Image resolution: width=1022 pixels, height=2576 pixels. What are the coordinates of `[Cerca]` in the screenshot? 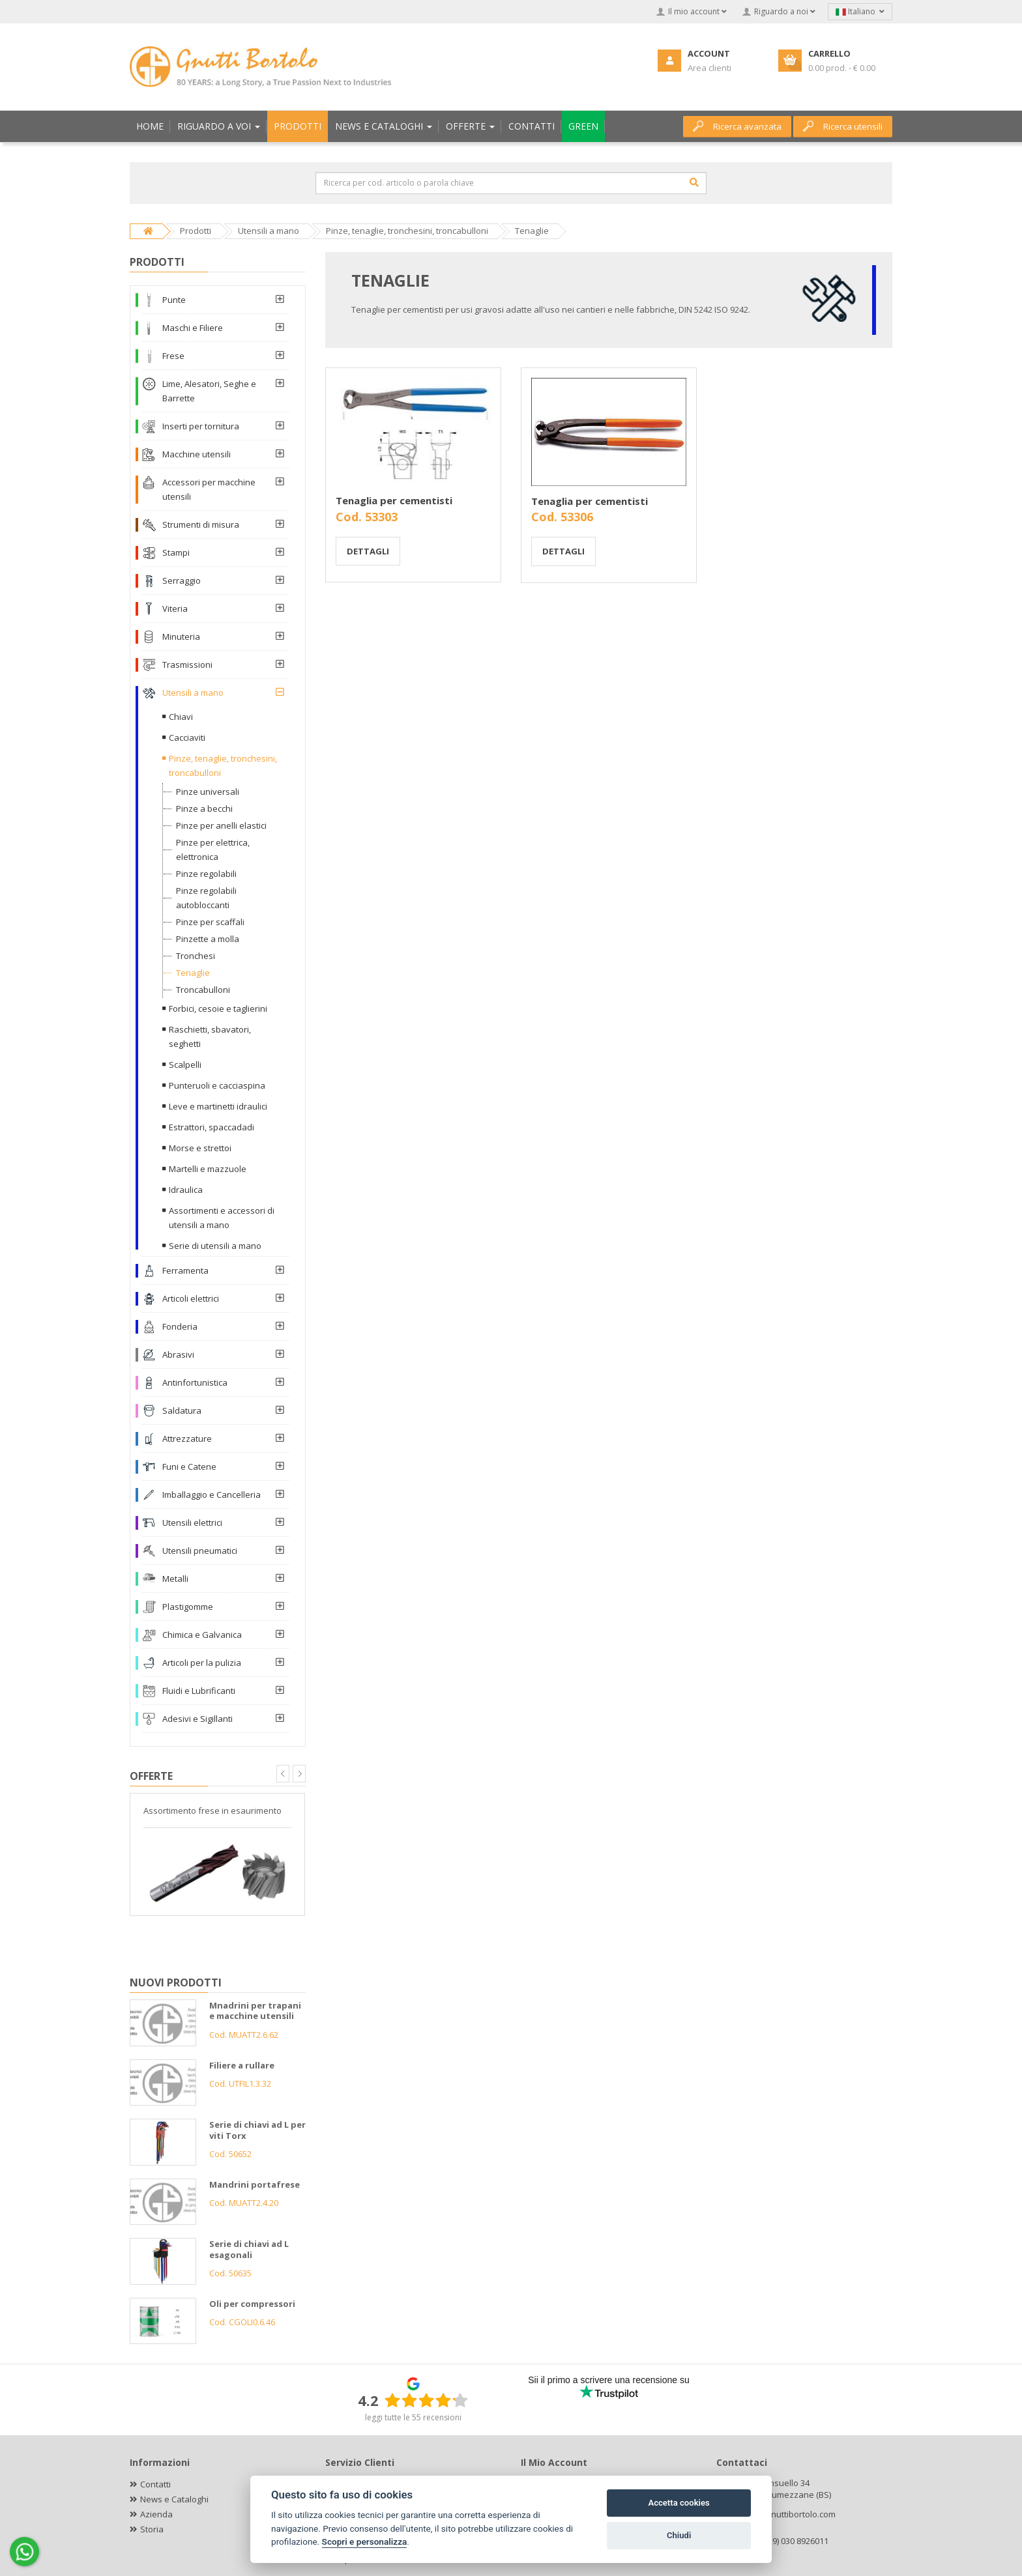 It's located at (694, 182).